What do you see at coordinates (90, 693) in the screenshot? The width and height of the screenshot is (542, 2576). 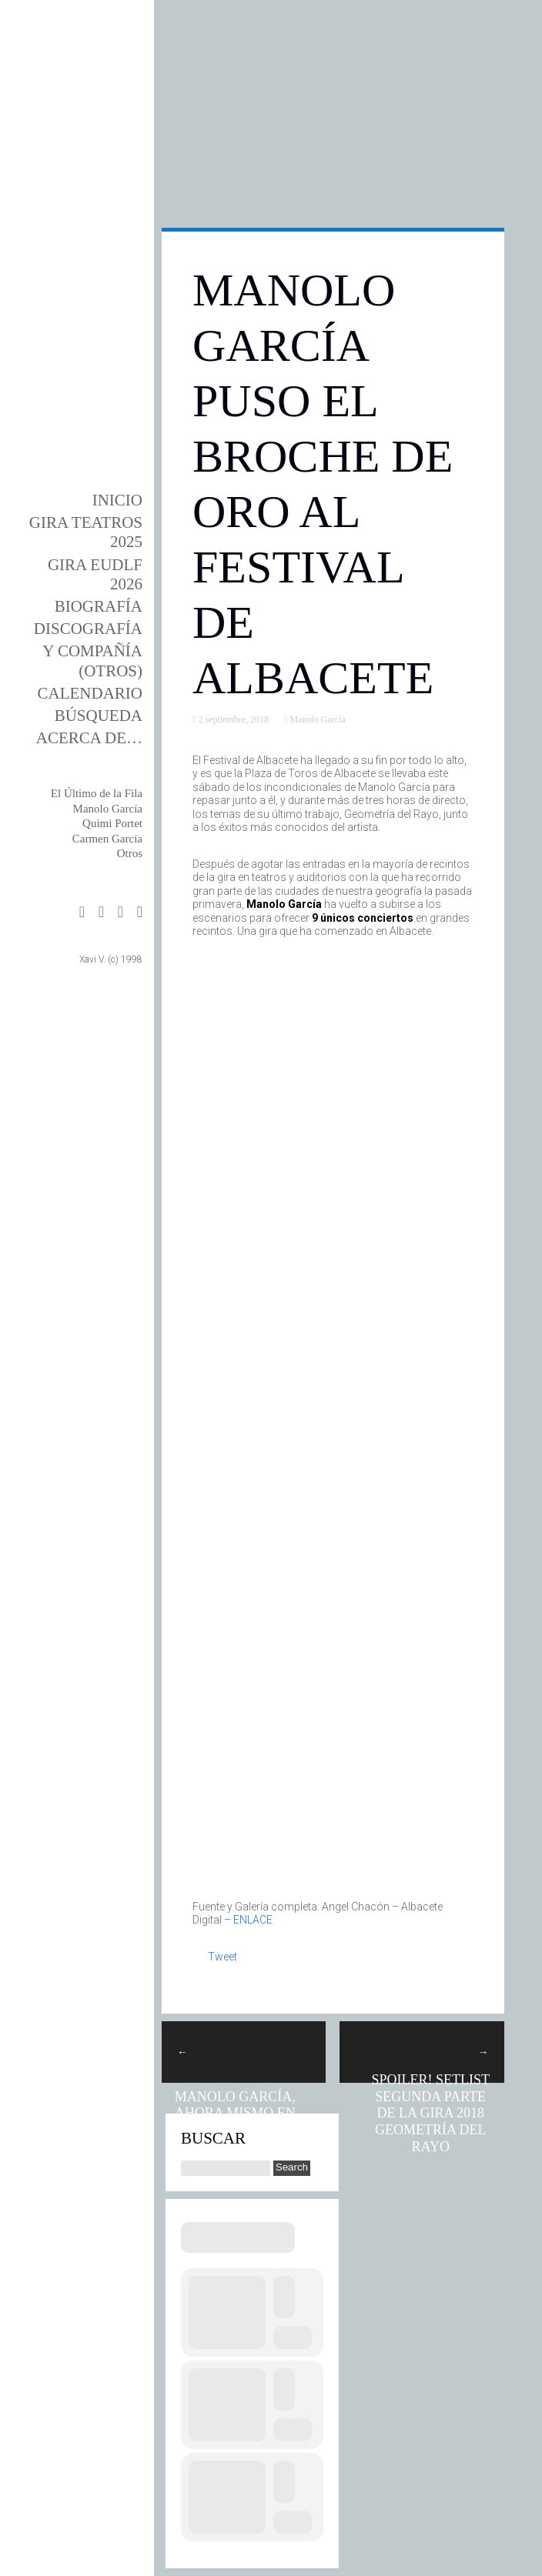 I see `Calendario` at bounding box center [90, 693].